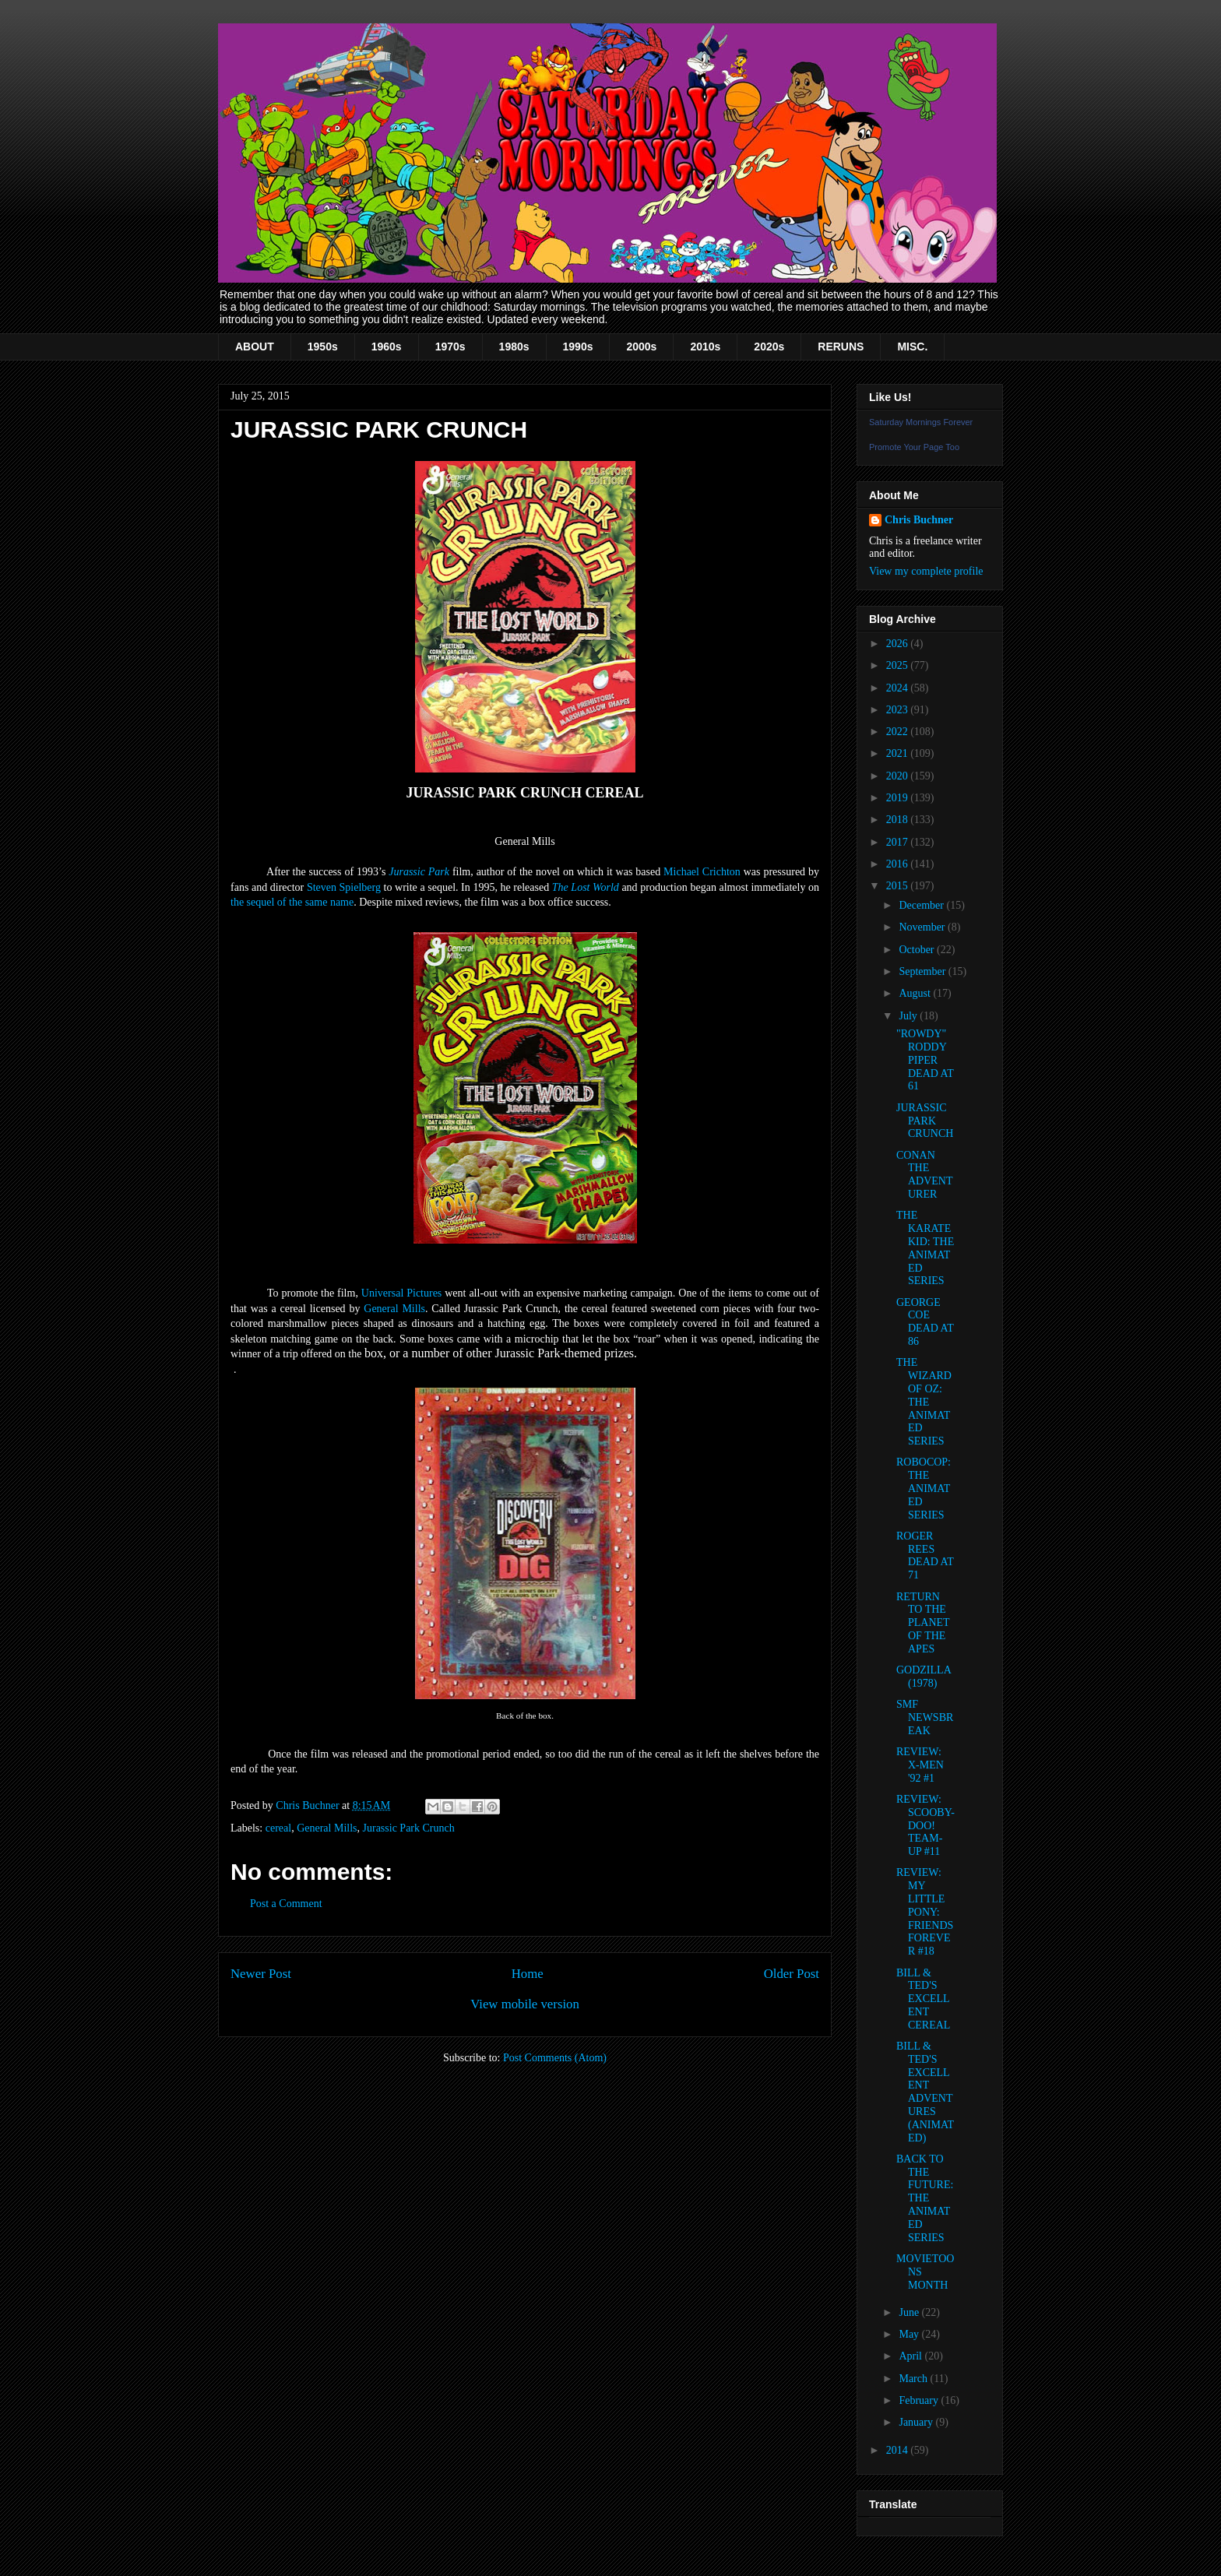 Image resolution: width=1221 pixels, height=2576 pixels. Describe the element at coordinates (925, 1825) in the screenshot. I see `REVIEW: SCOOBY-DOO! TEAM-UP #11` at that location.